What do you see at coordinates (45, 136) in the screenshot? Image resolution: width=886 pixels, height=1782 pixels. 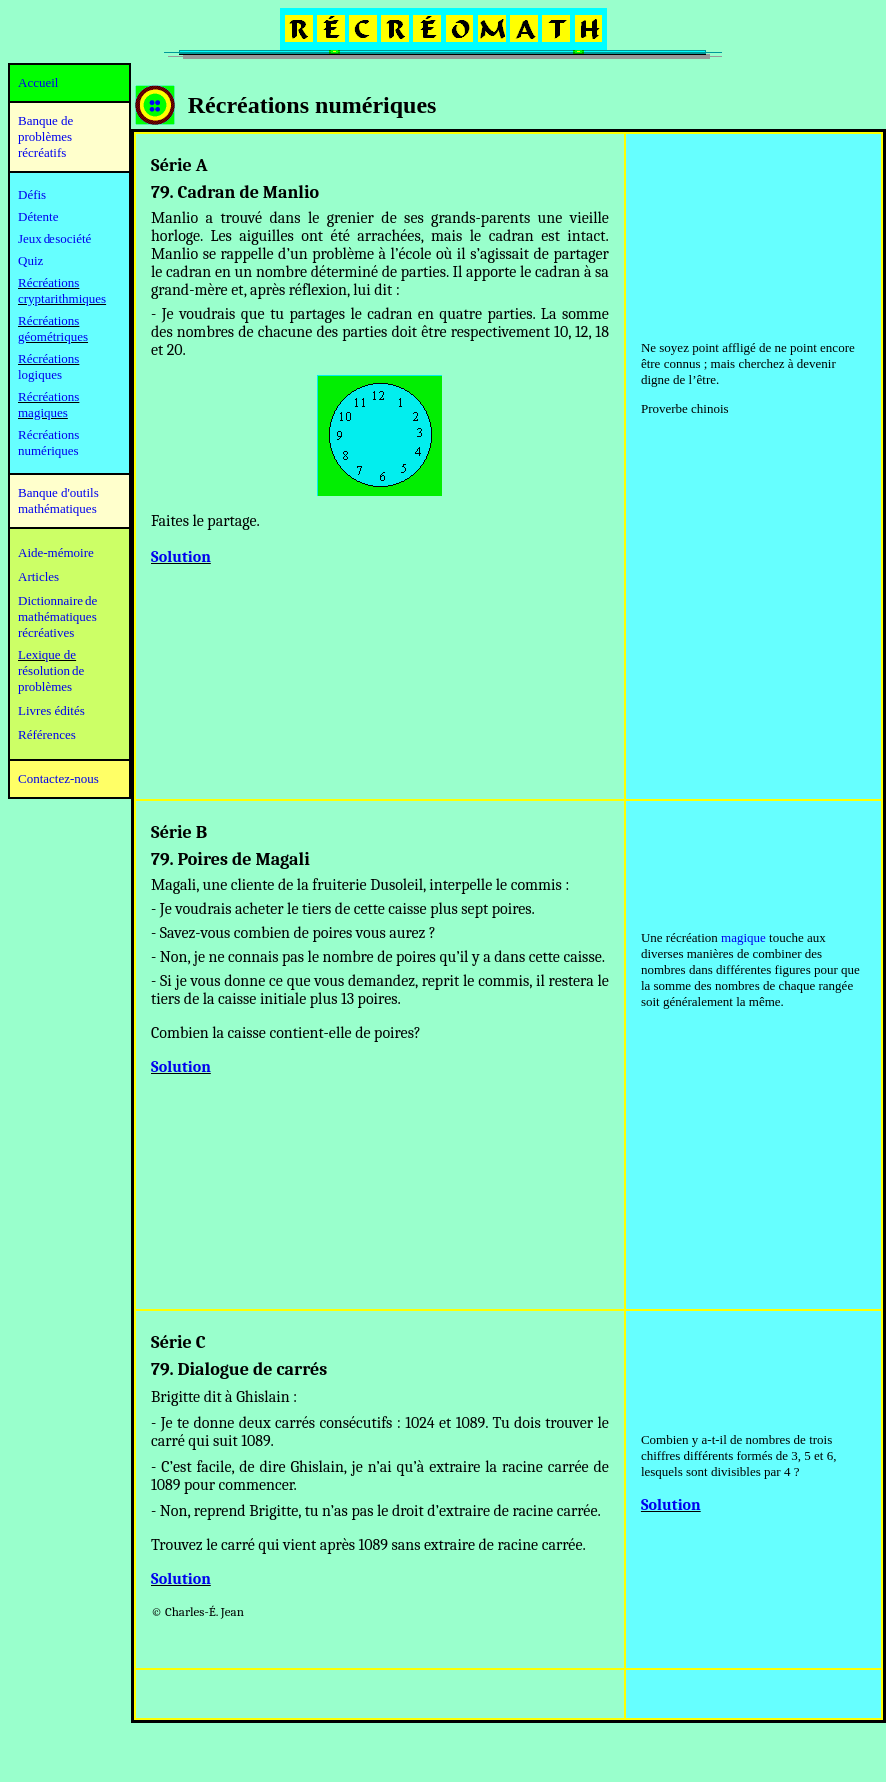 I see `Banque de problèmes récréatifs` at bounding box center [45, 136].